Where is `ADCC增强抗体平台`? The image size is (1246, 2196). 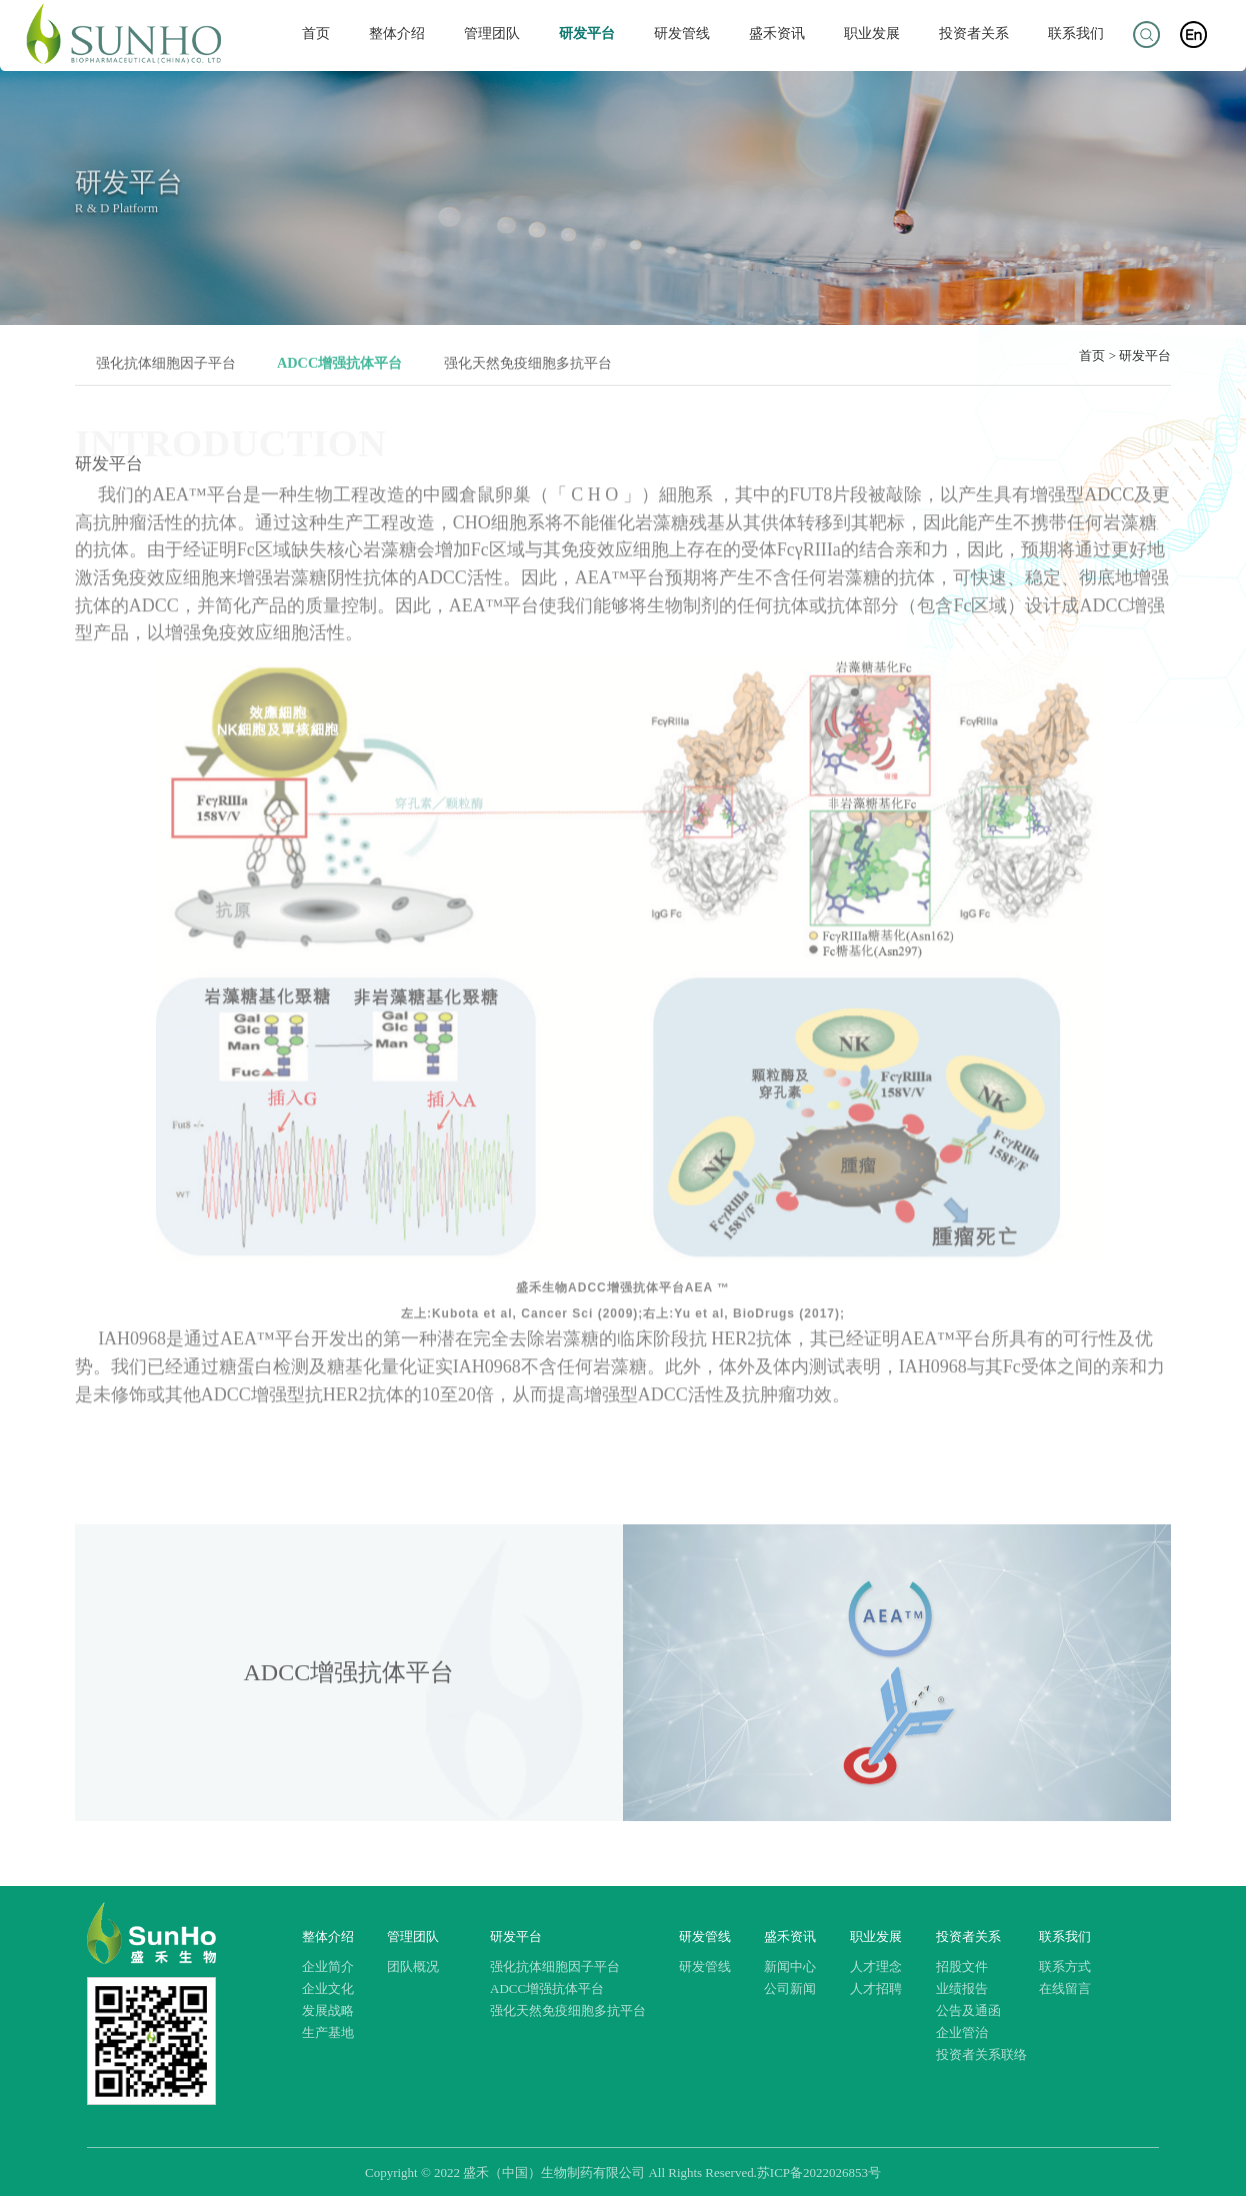
ADCC增强抗体平台 is located at coordinates (547, 1988).